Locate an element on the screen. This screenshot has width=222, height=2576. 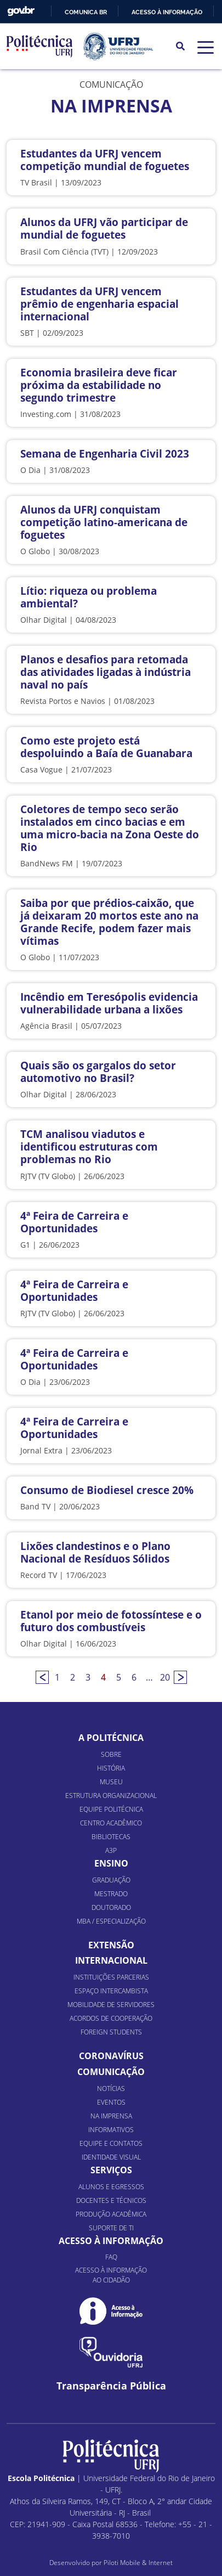
Anterior is located at coordinates (42, 1677).